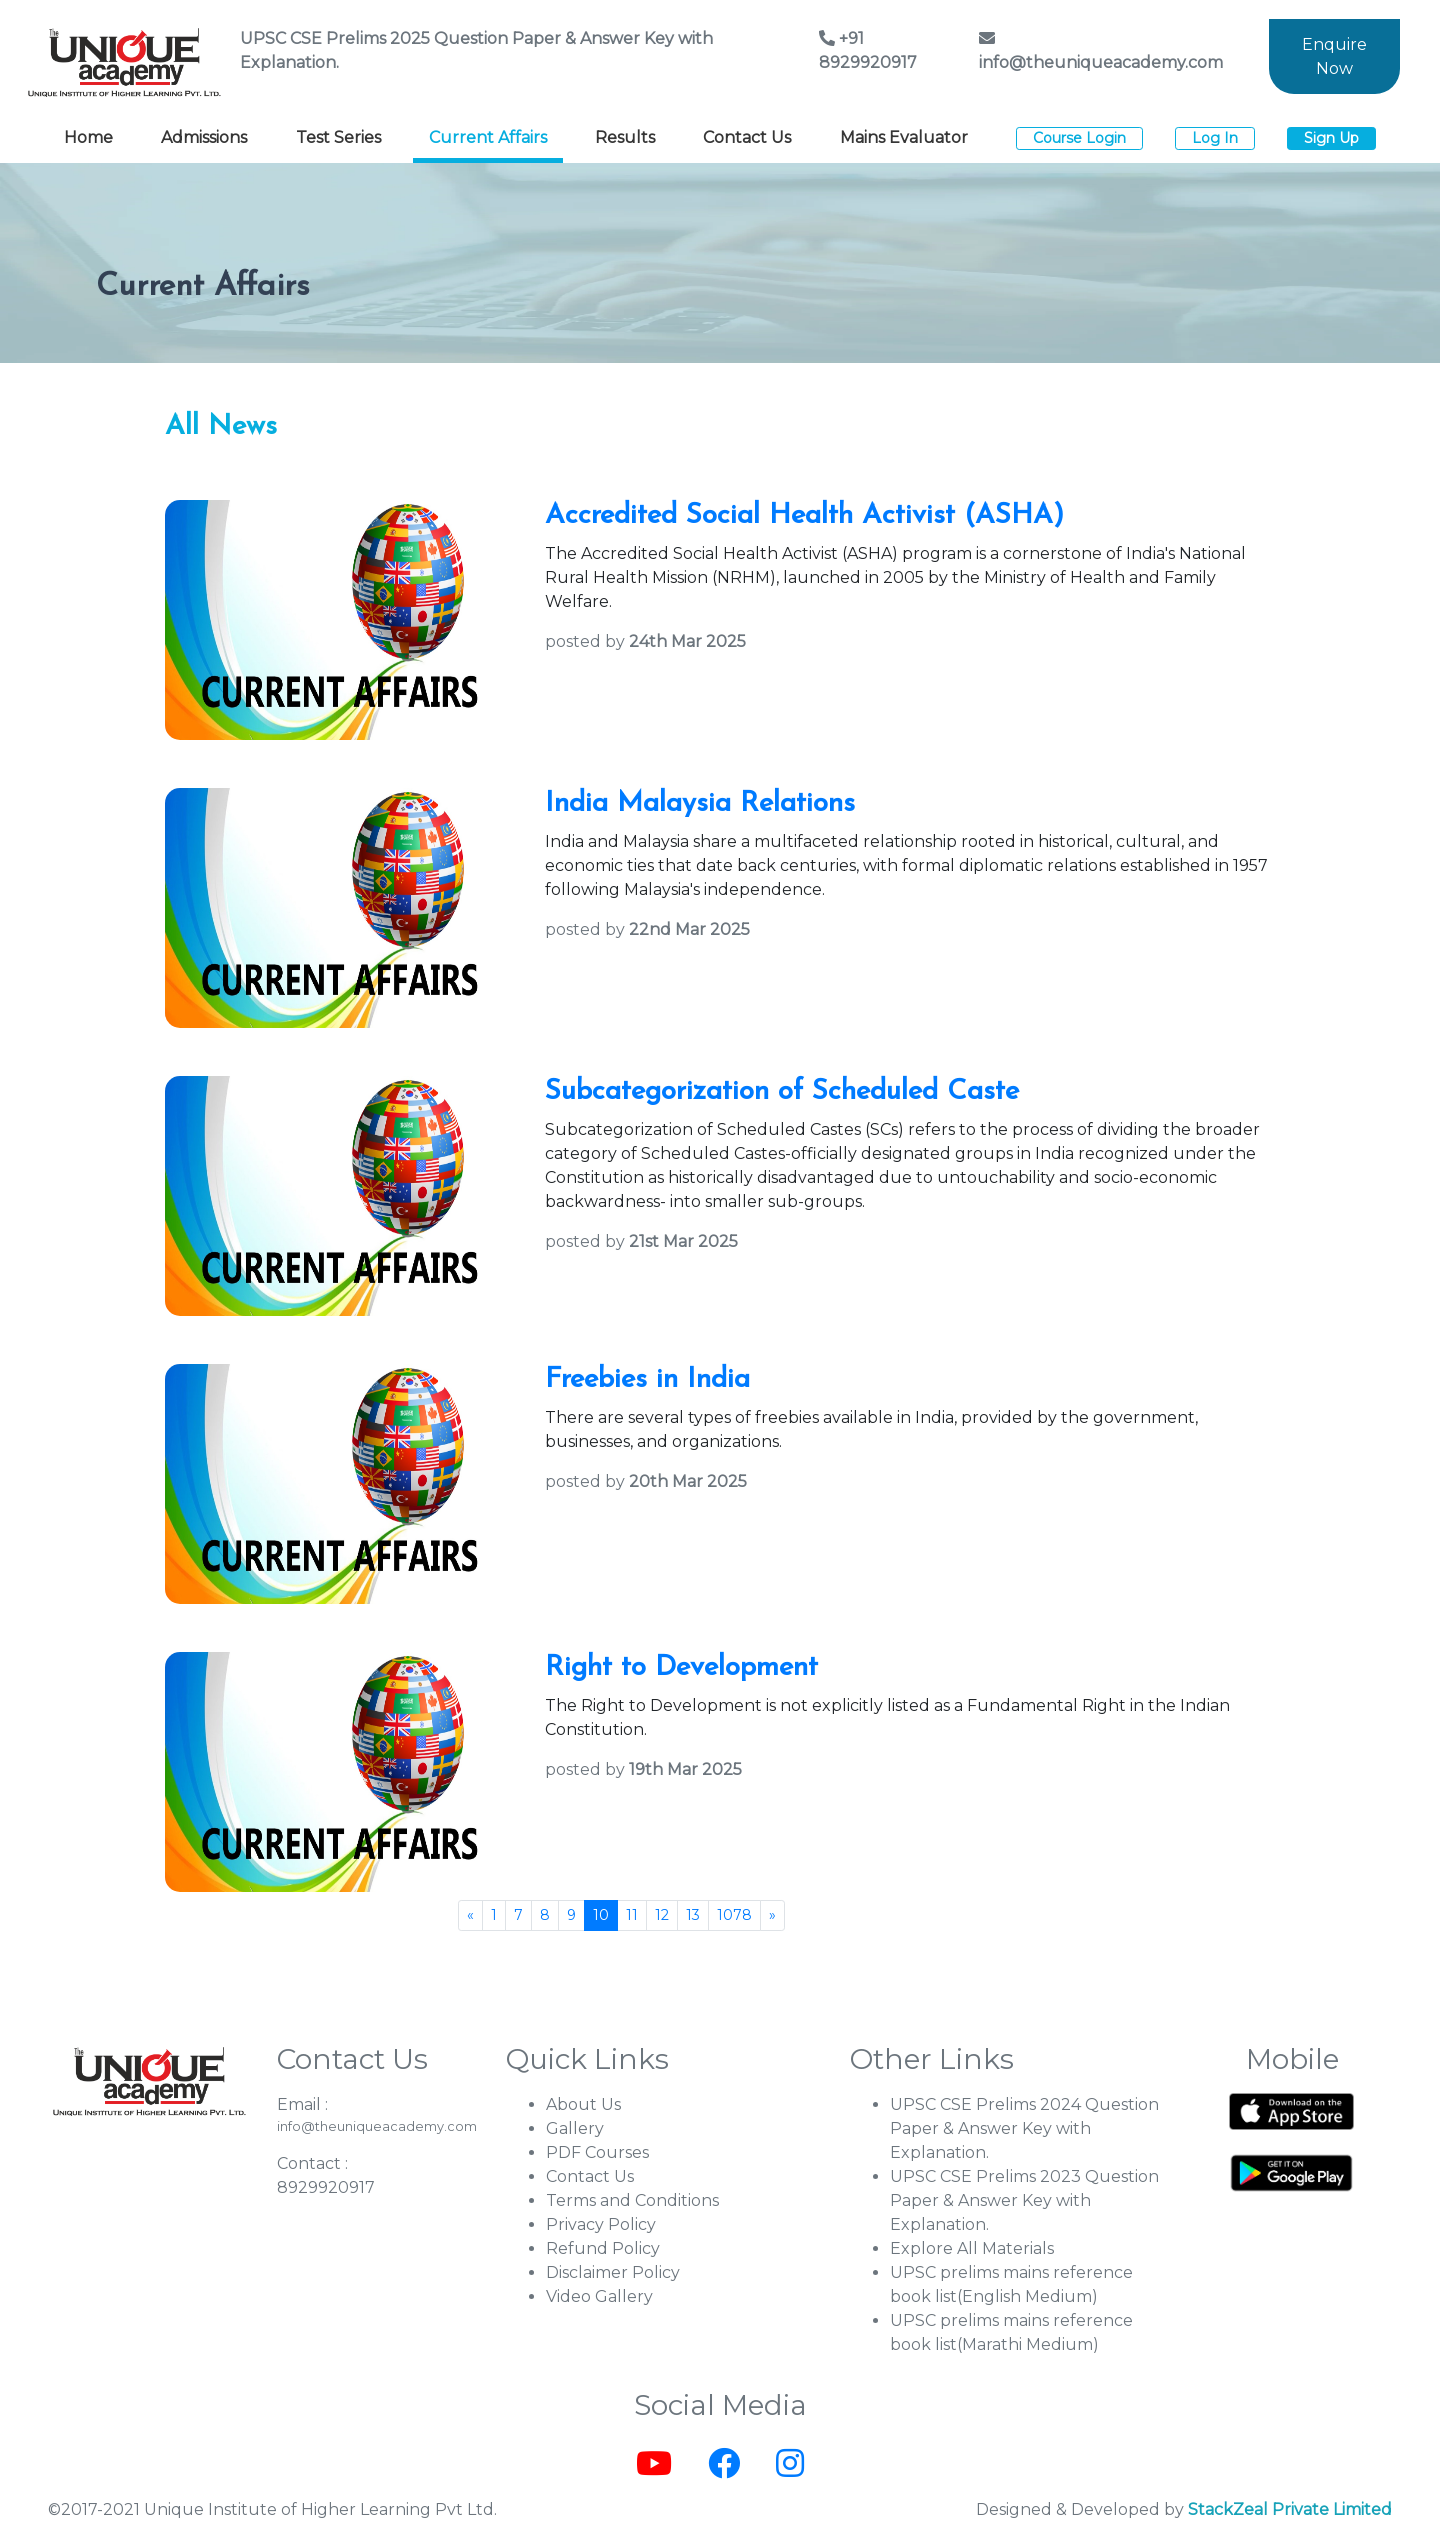 The height and width of the screenshot is (2538, 1440). Describe the element at coordinates (488, 137) in the screenshot. I see `Current Affairs` at that location.